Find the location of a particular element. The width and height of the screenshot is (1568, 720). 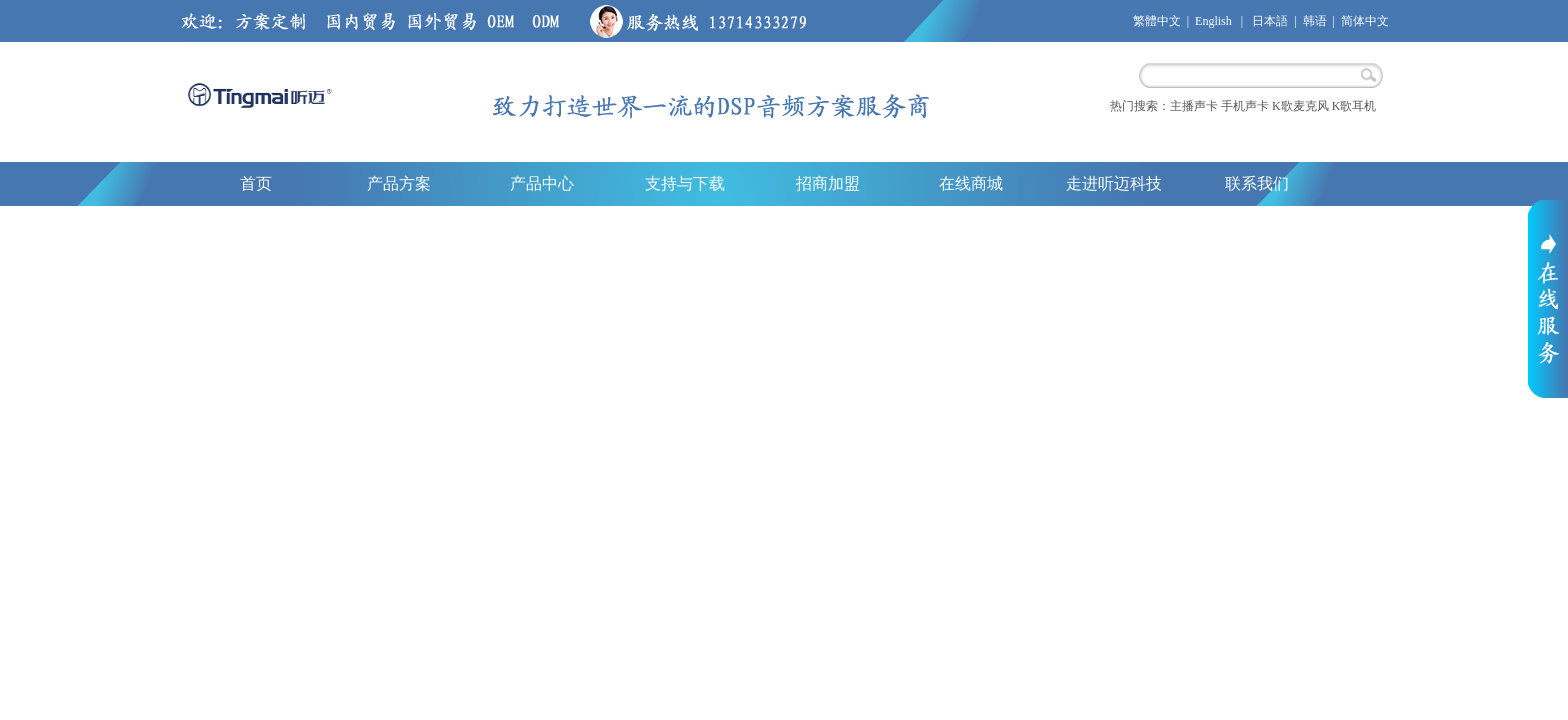

在线商城 is located at coordinates (971, 183).